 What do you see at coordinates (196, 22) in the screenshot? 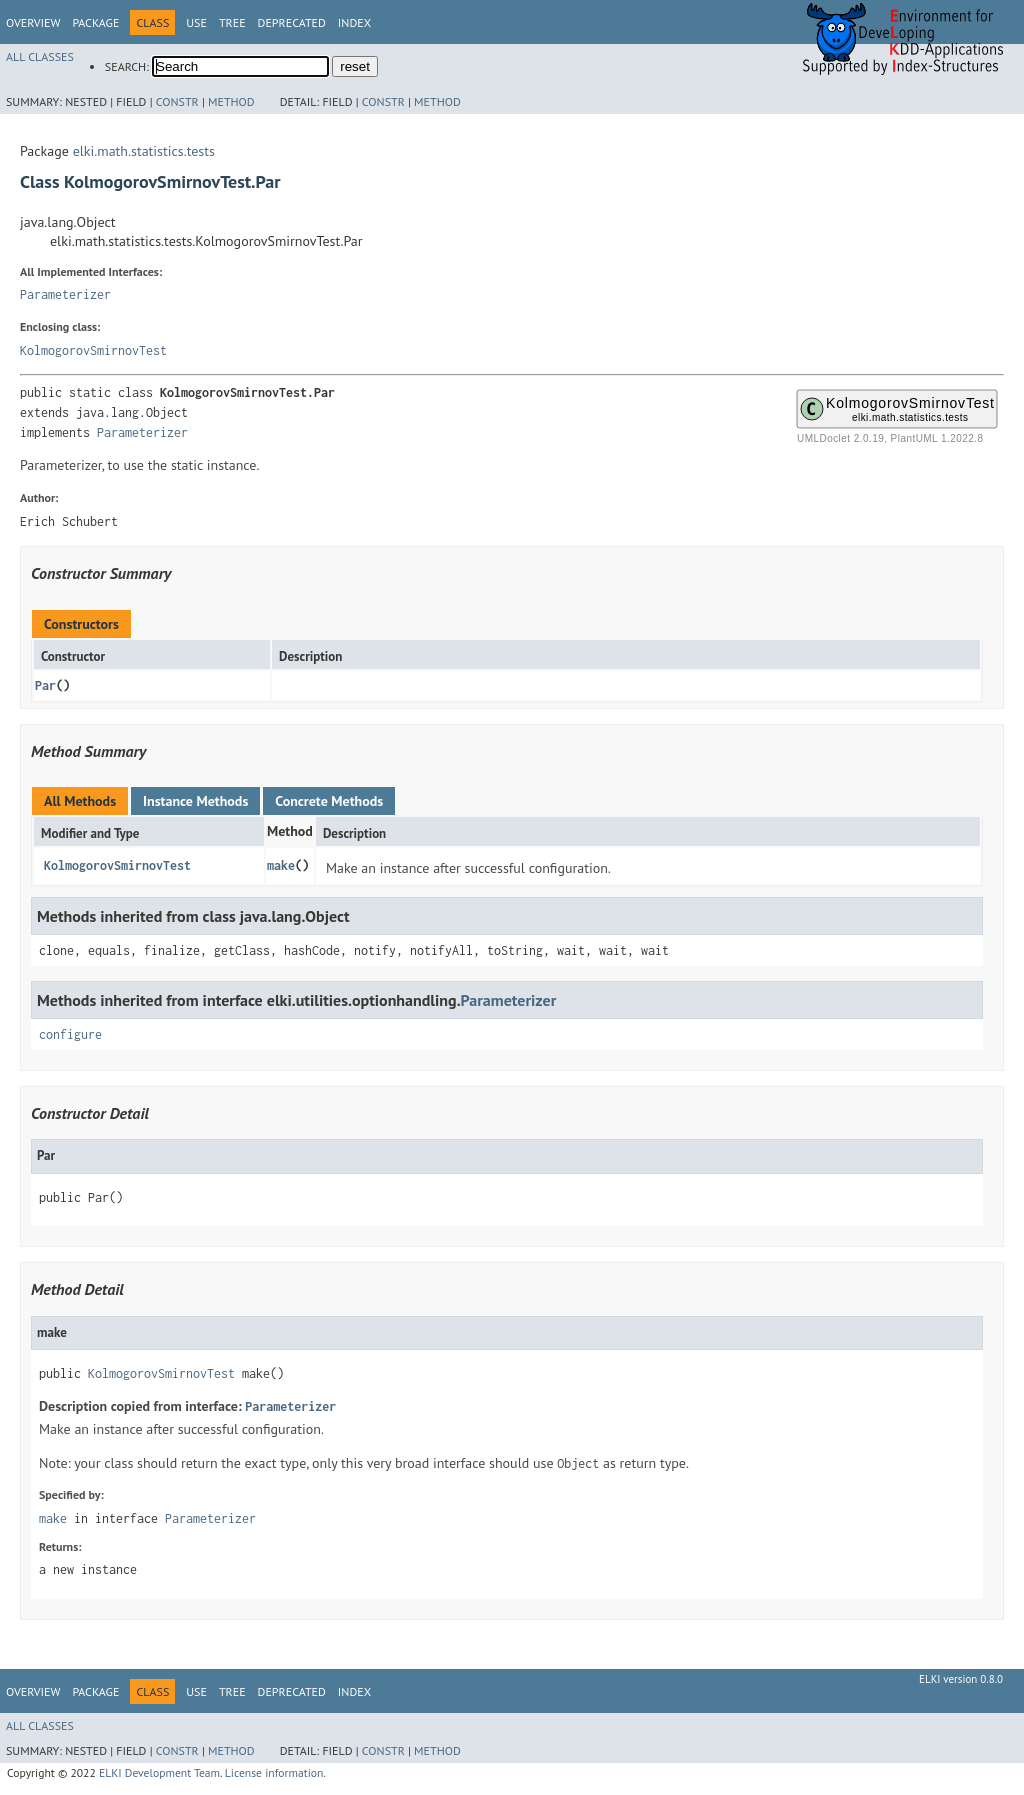
I see `Use` at bounding box center [196, 22].